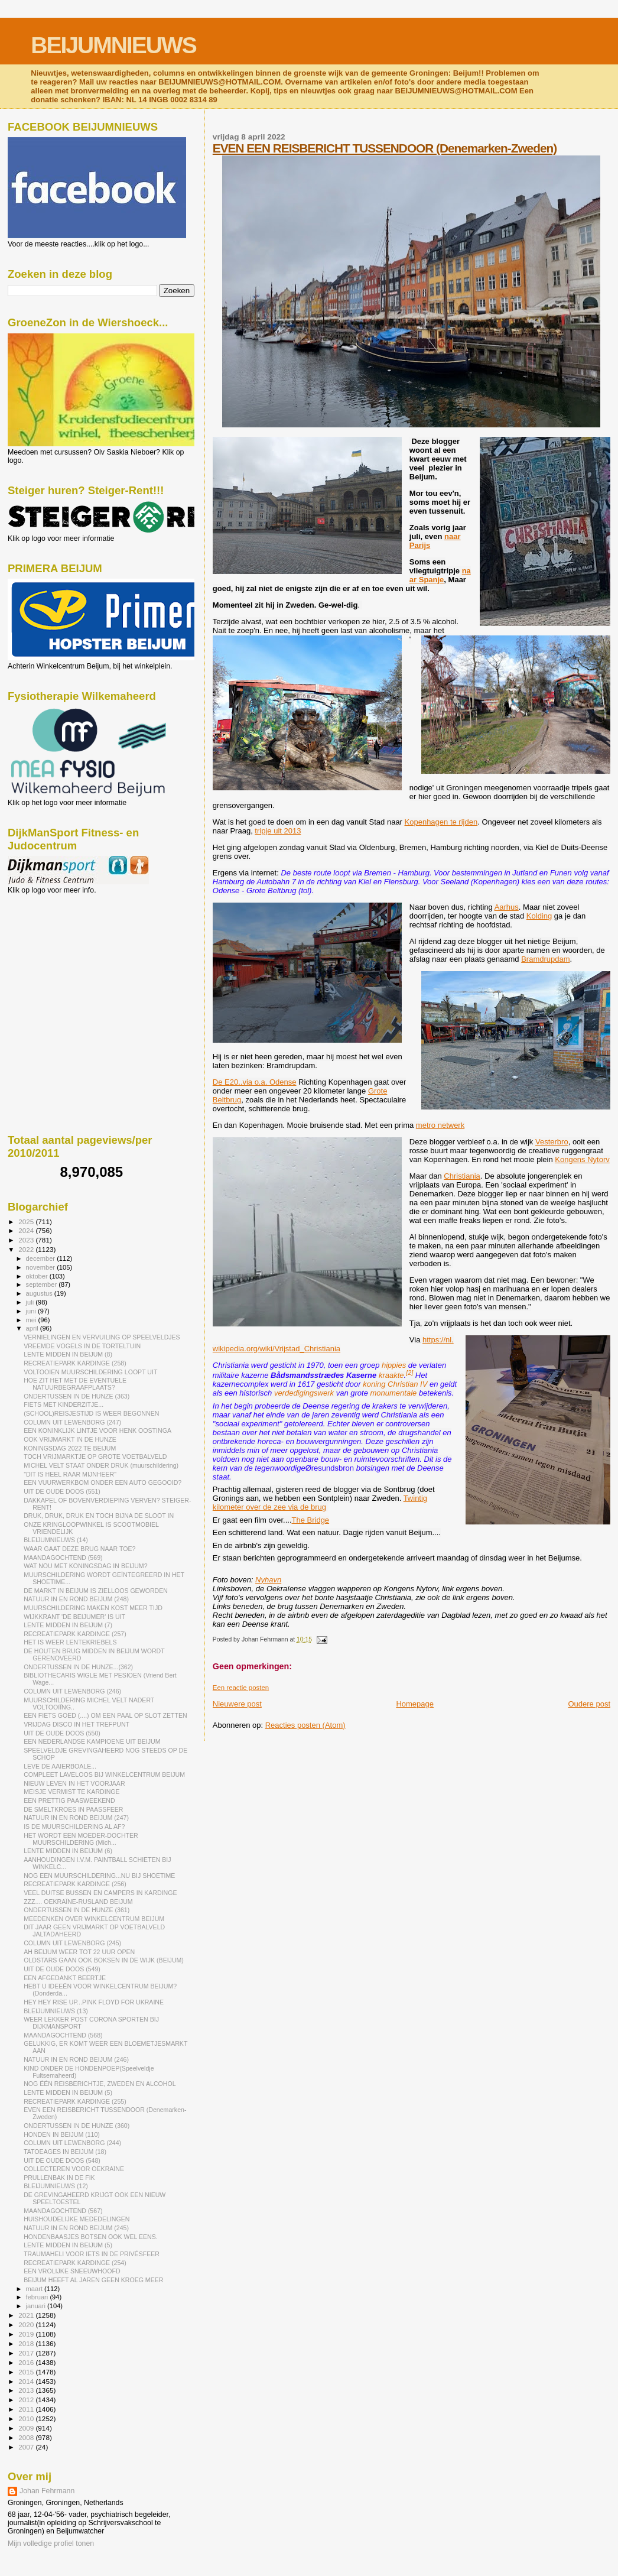  What do you see at coordinates (96, 1590) in the screenshot?
I see `DE MARKT IN BEIJUM IS ZIELLOOS GEWORDEN` at bounding box center [96, 1590].